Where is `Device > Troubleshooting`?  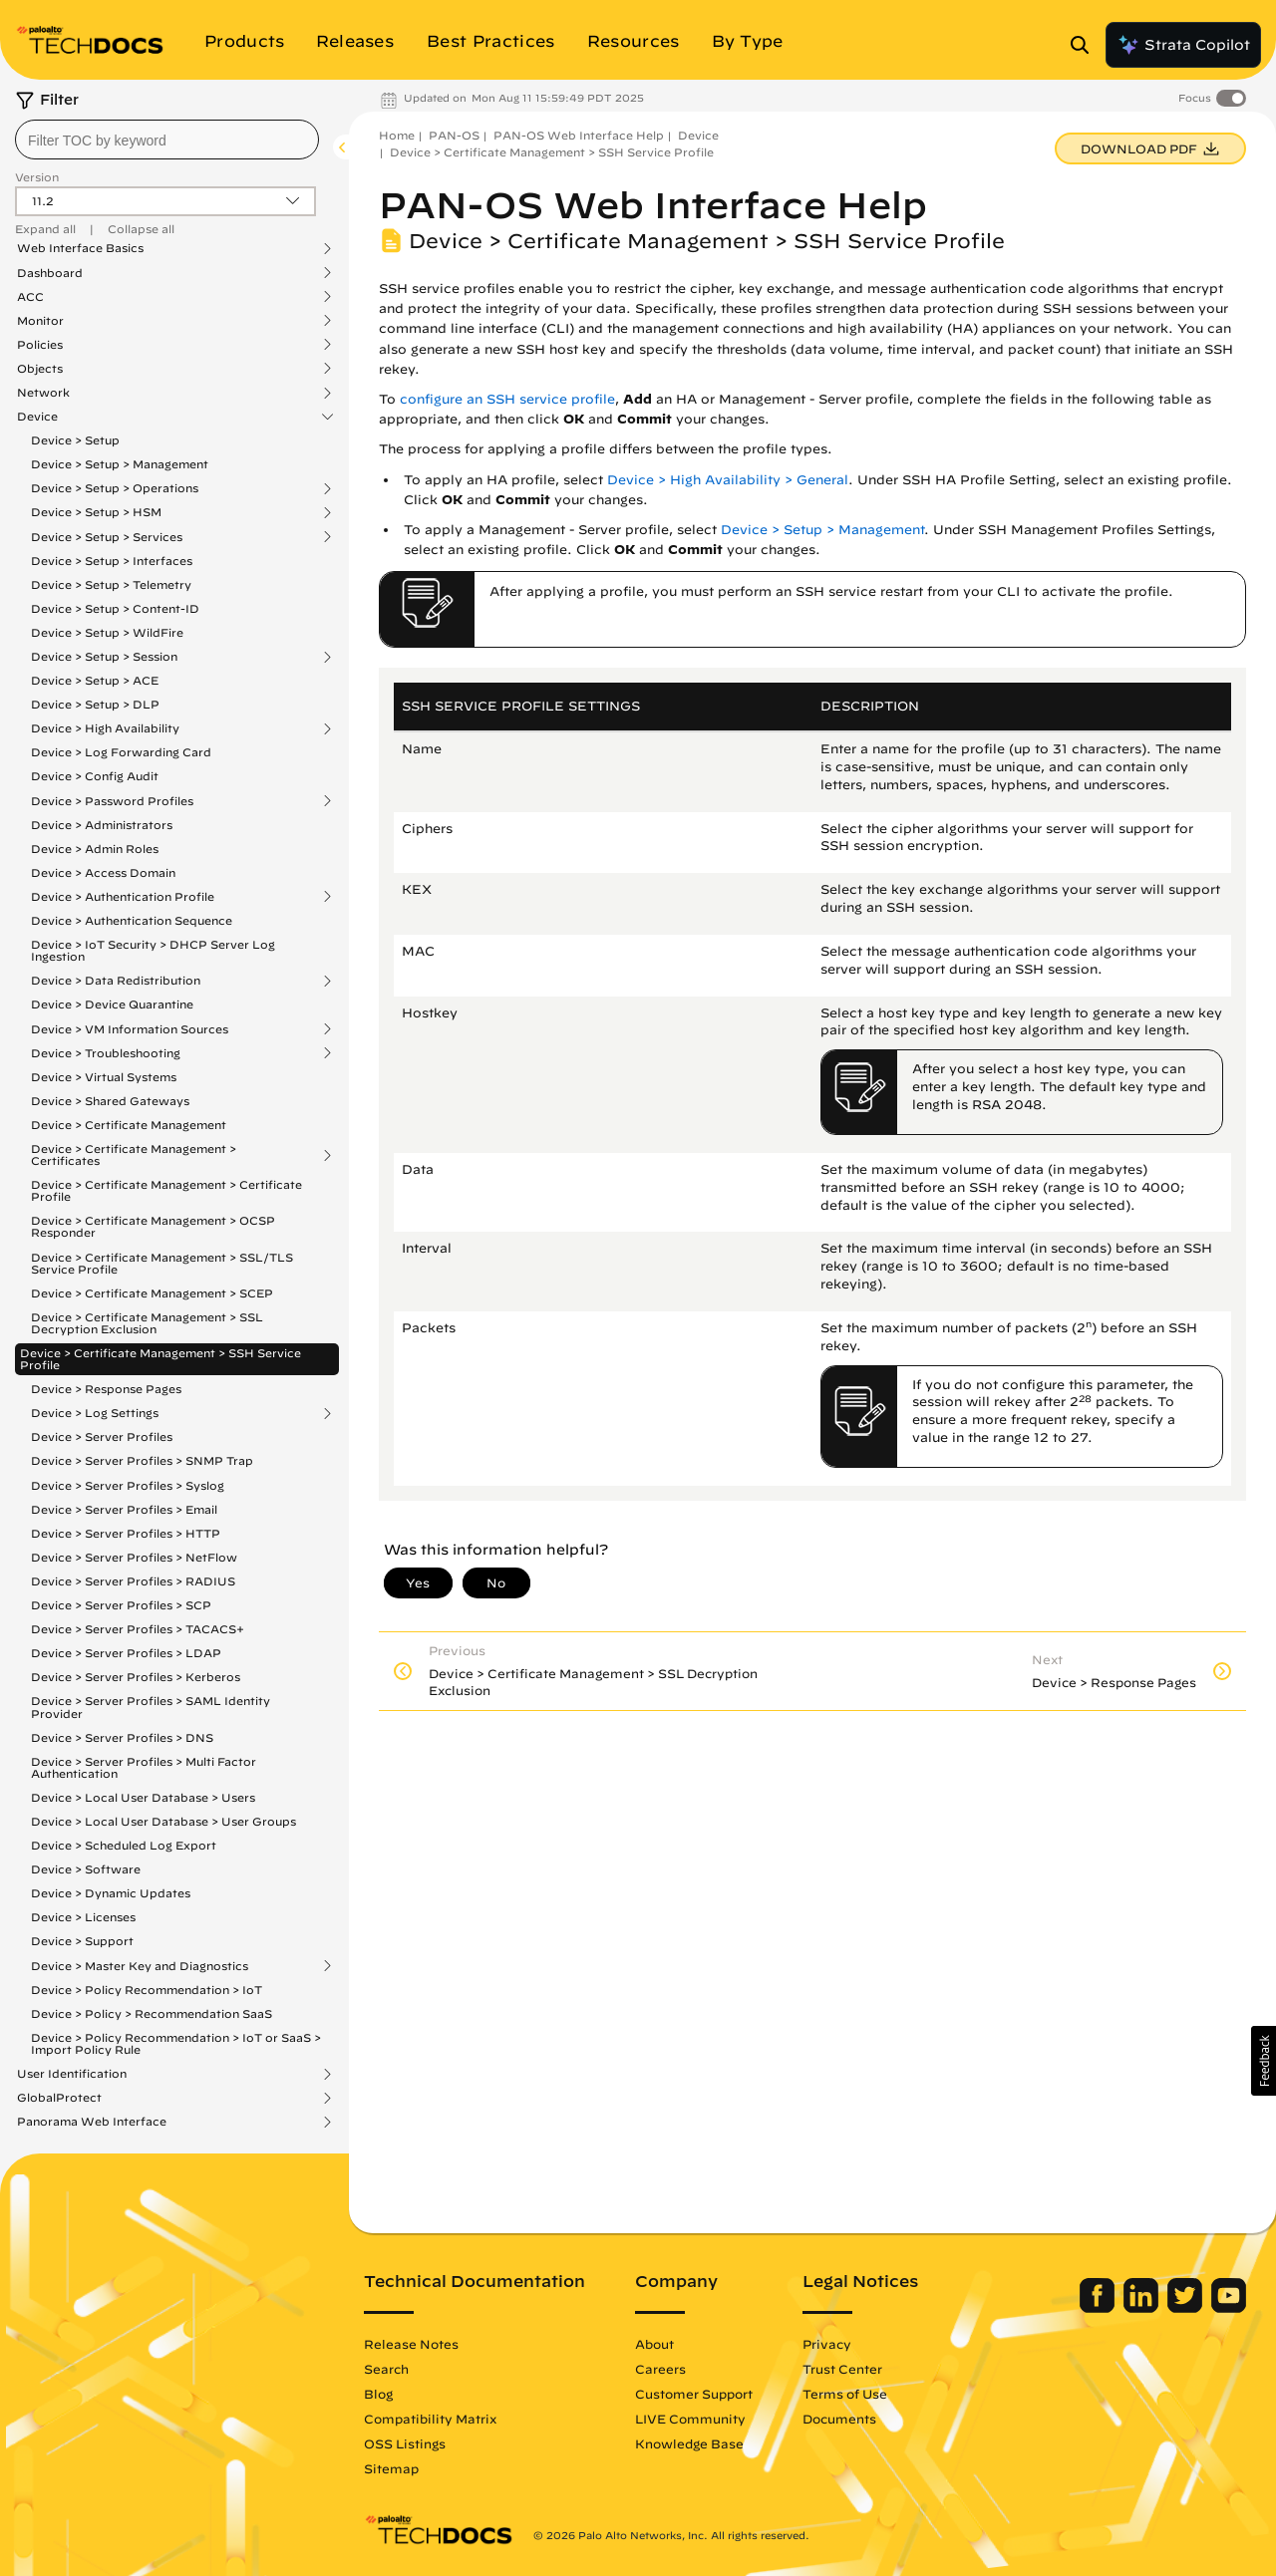 Device > Troubleshooting is located at coordinates (105, 1053).